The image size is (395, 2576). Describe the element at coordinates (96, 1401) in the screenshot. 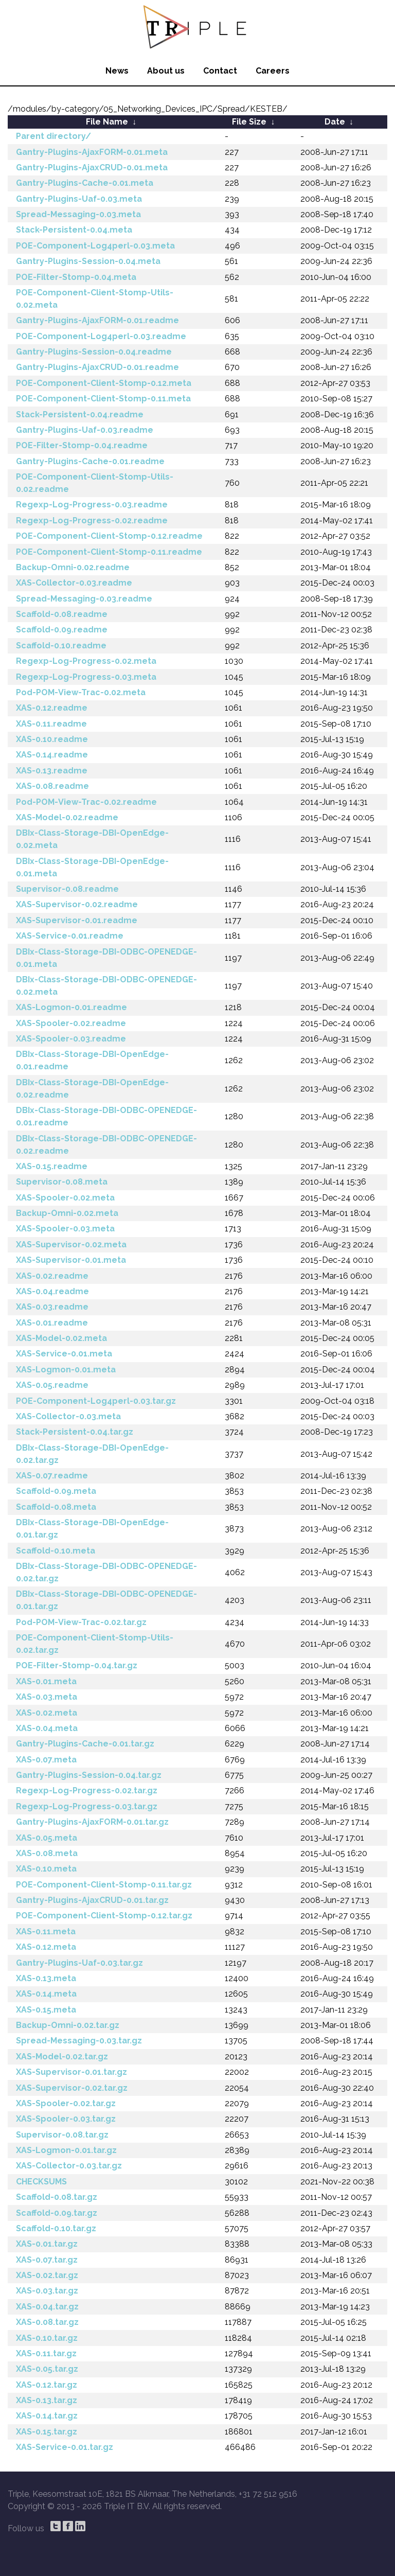

I see `POE-Component-Log4perl-0.03.tar.gz` at that location.